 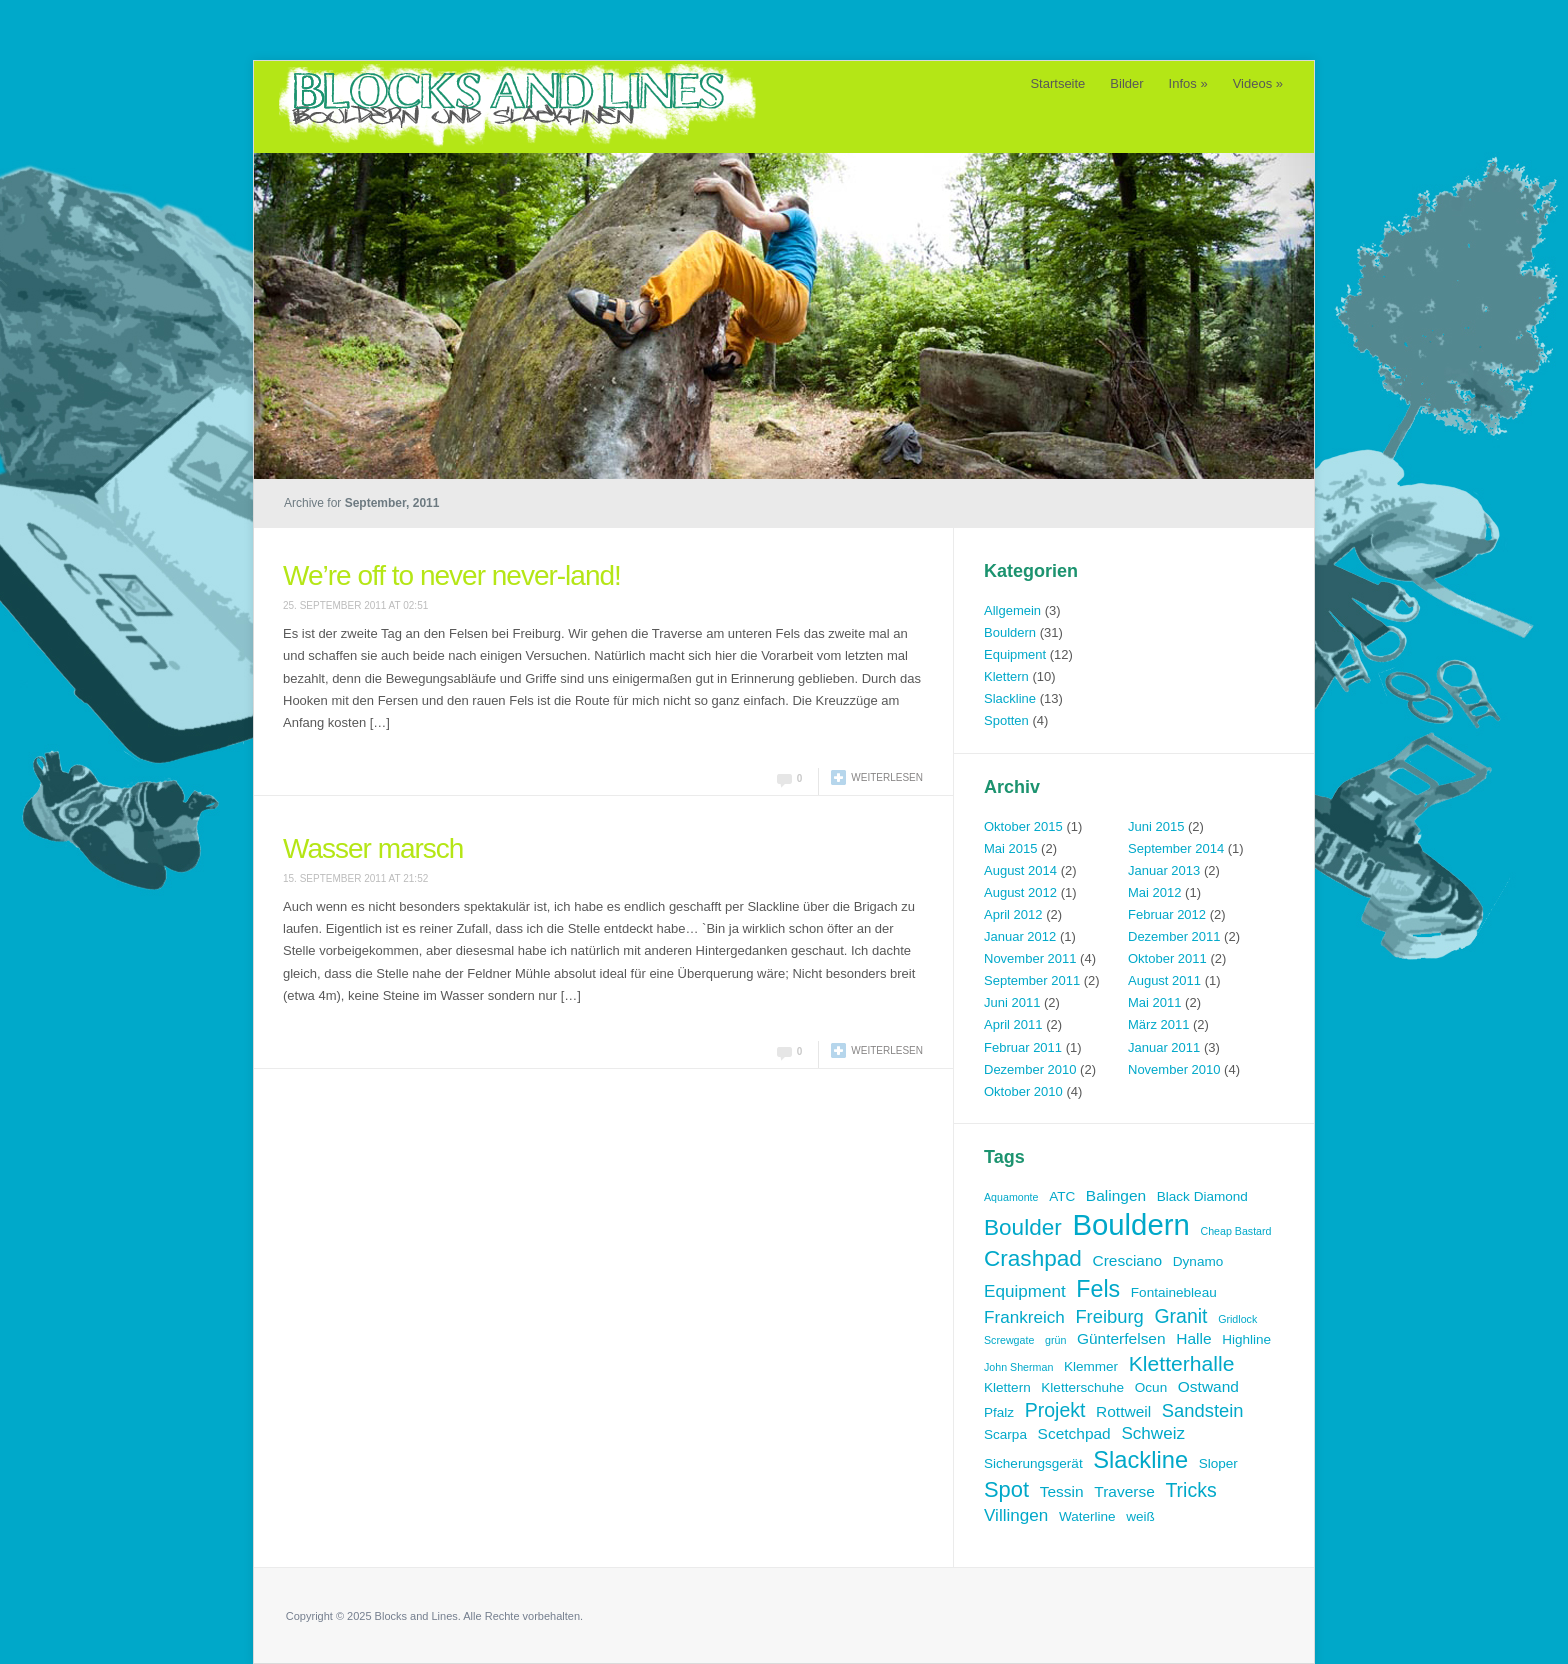 What do you see at coordinates (452, 575) in the screenshot?
I see `We’re off to never never-land!` at bounding box center [452, 575].